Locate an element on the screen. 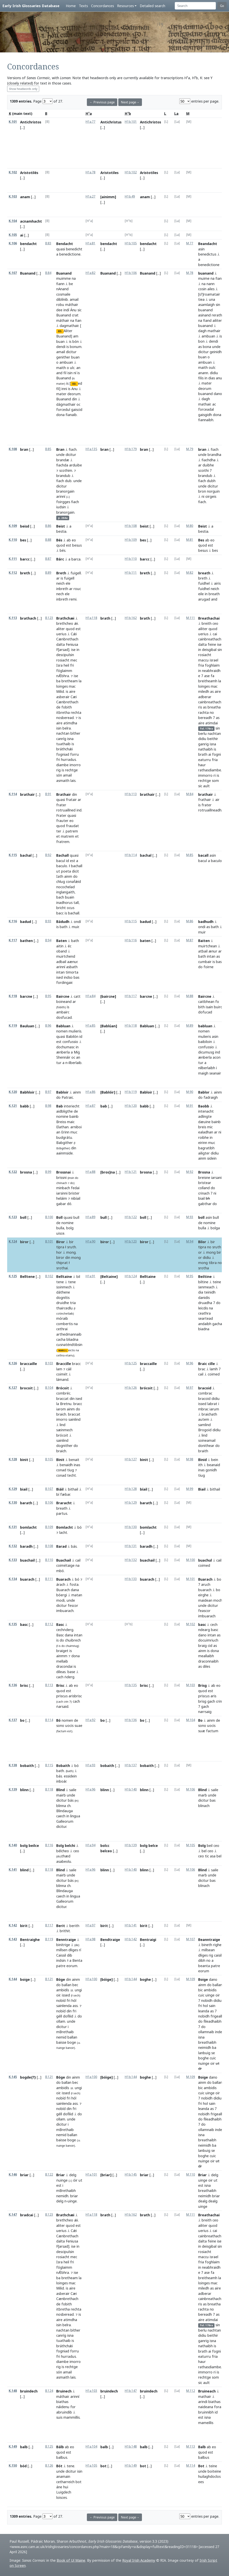 This screenshot has width=229, height=2576. isain is located at coordinates (209, 1006).